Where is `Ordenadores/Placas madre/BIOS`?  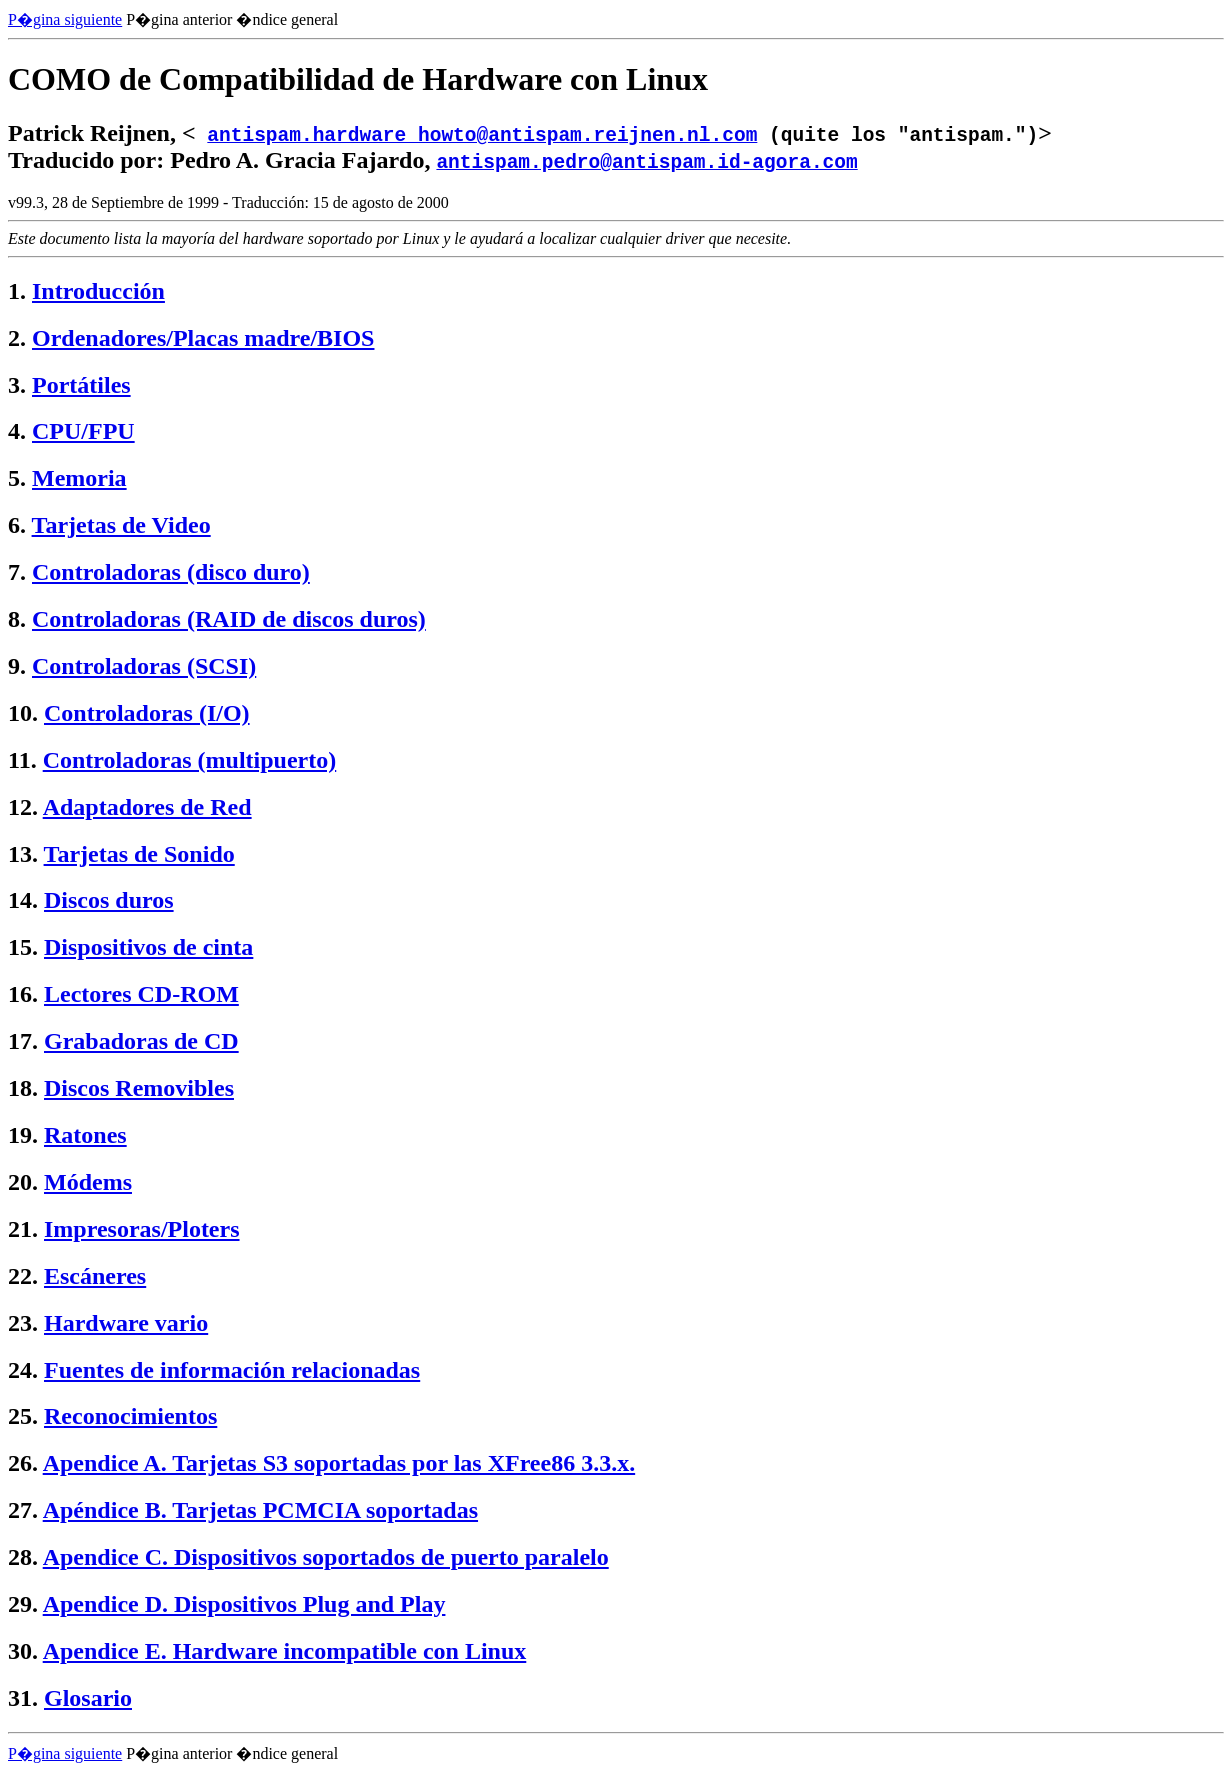
Ordenadores/Placas madre/BIOS is located at coordinates (203, 338).